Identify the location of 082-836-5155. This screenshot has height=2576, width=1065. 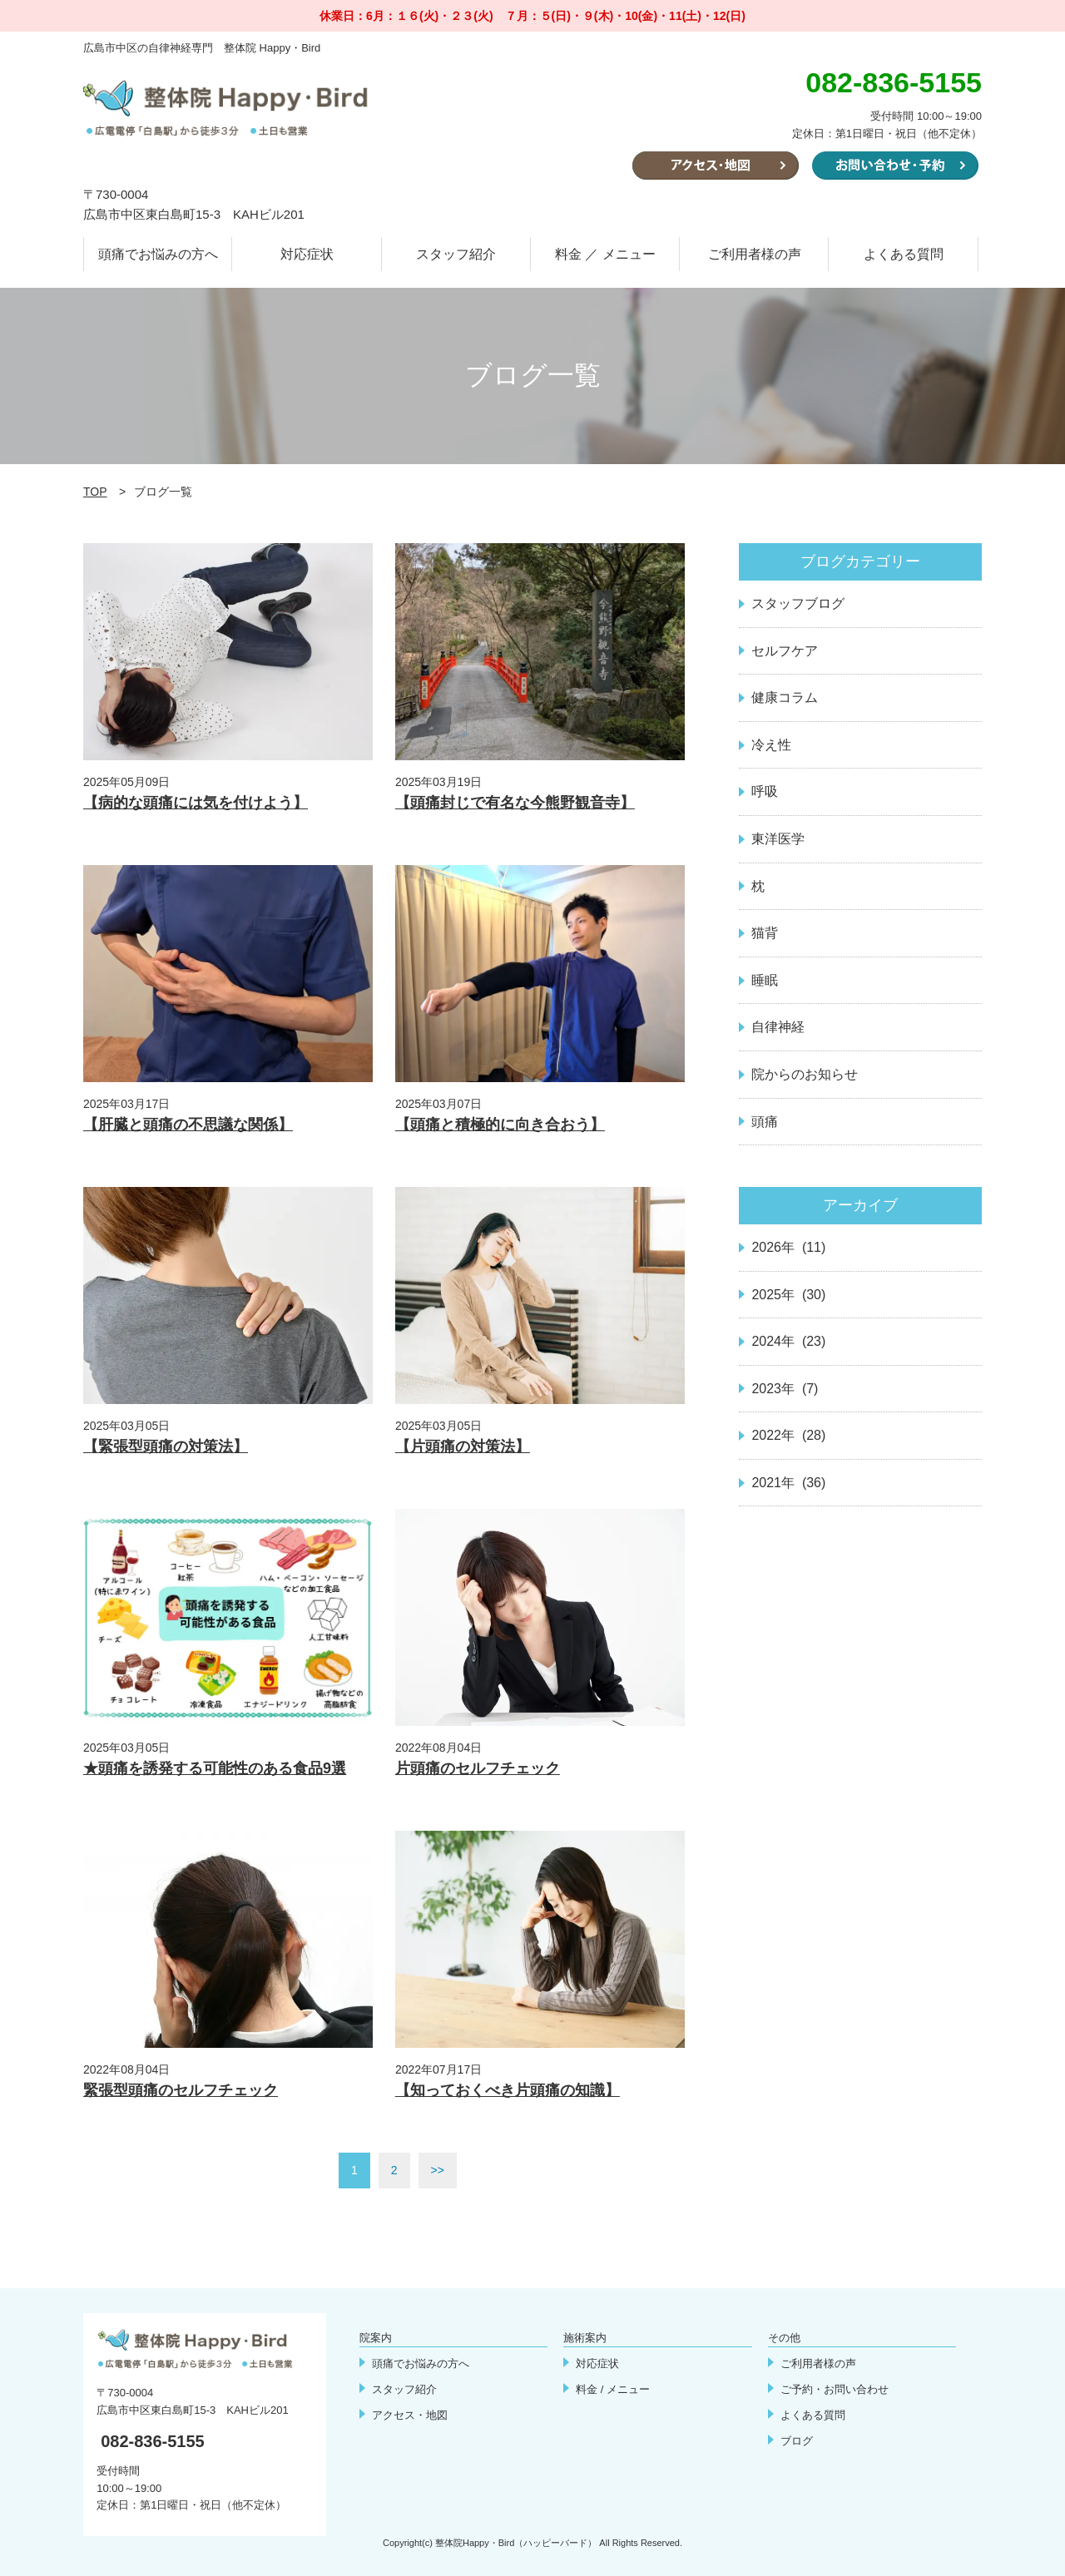
(153, 2441).